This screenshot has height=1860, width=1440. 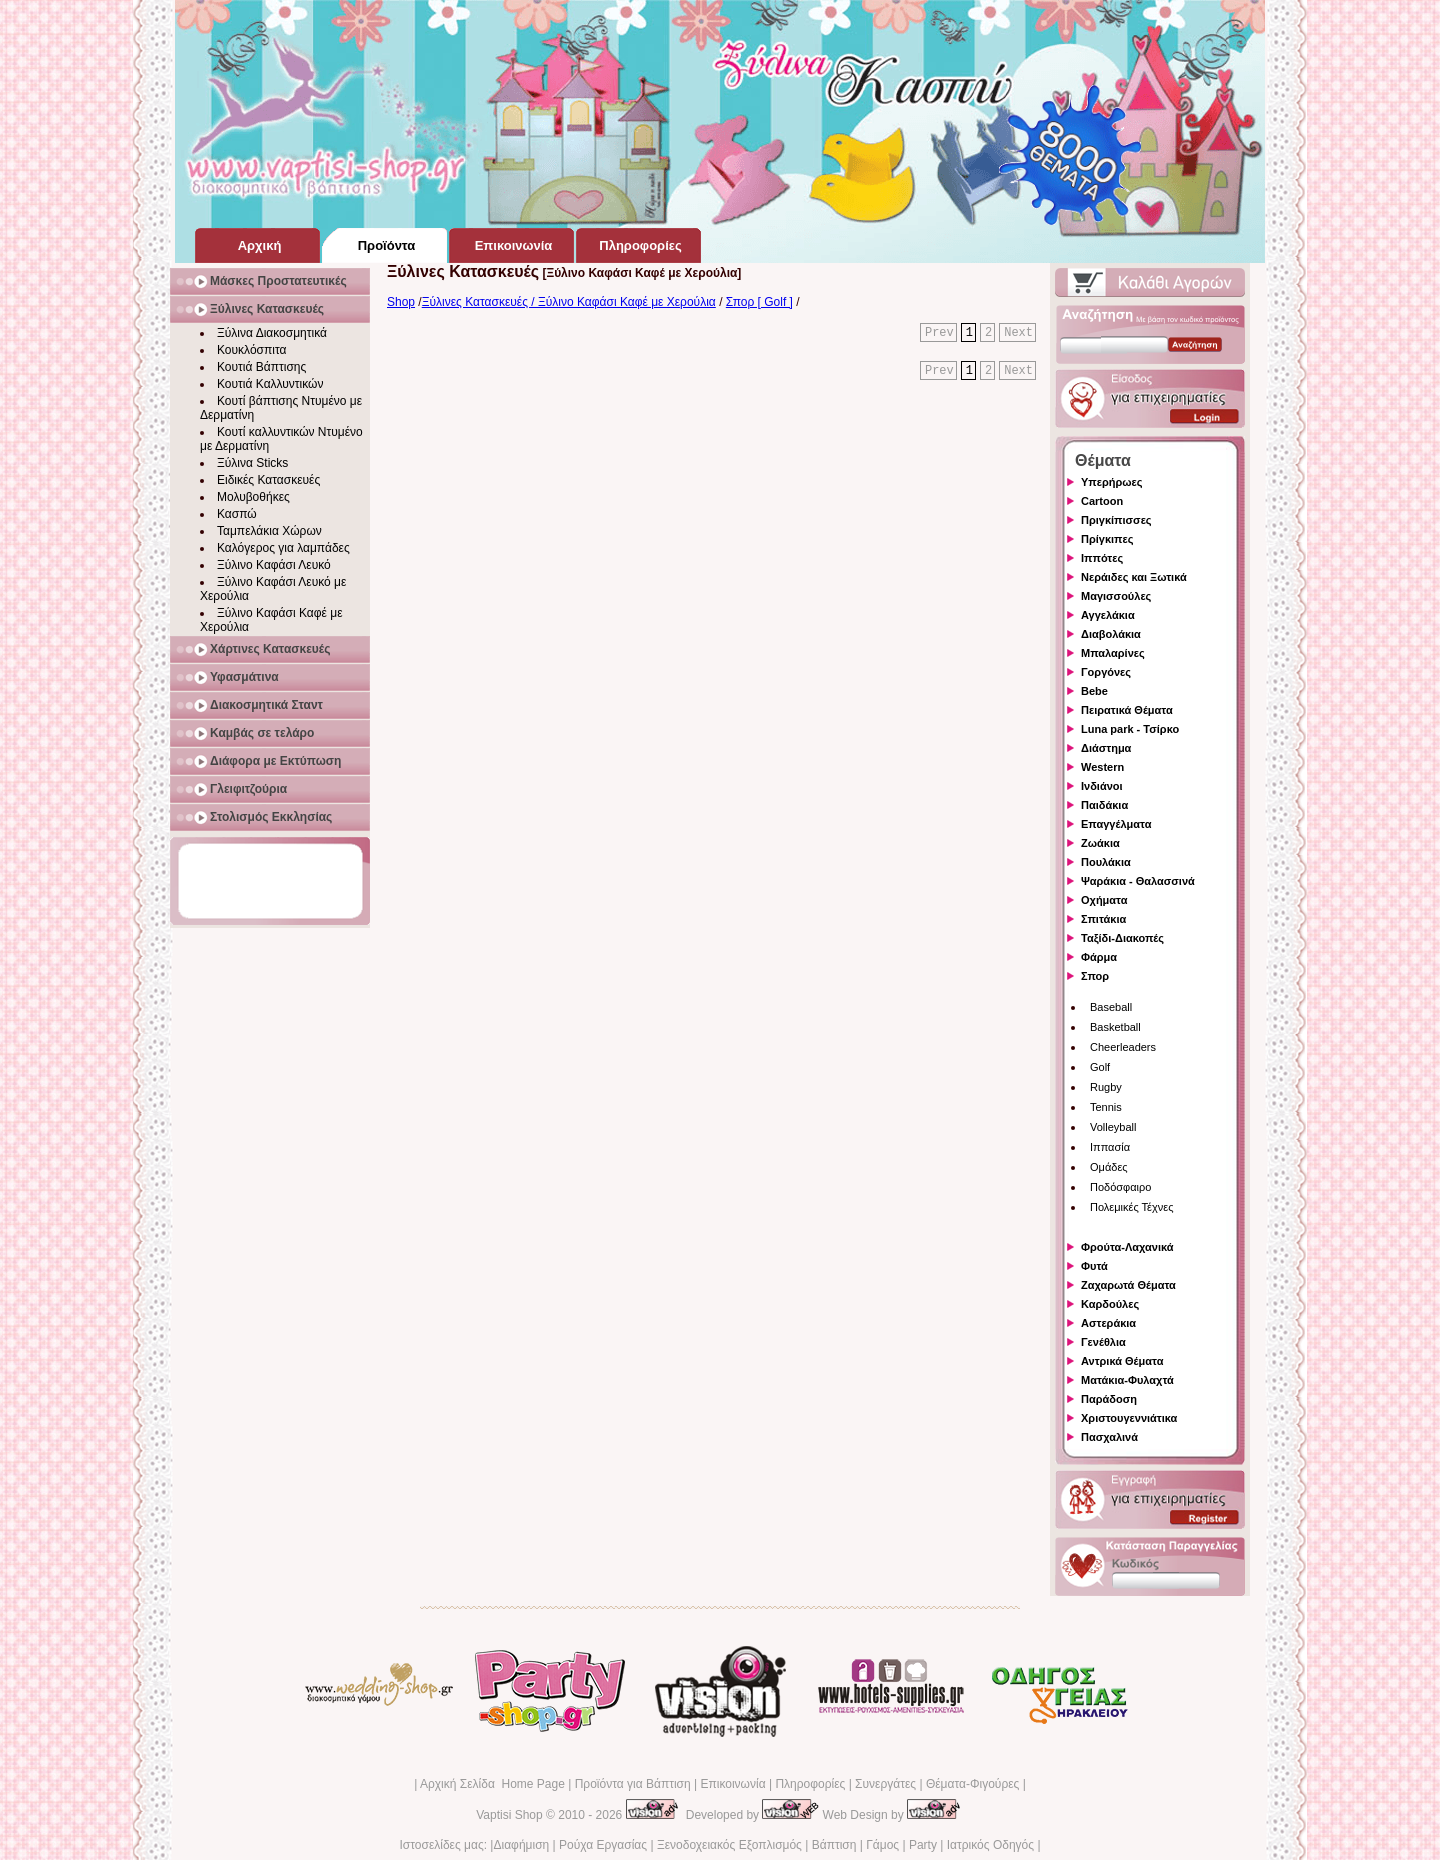 I want to click on Συνεργάτες, so click(x=885, y=1784).